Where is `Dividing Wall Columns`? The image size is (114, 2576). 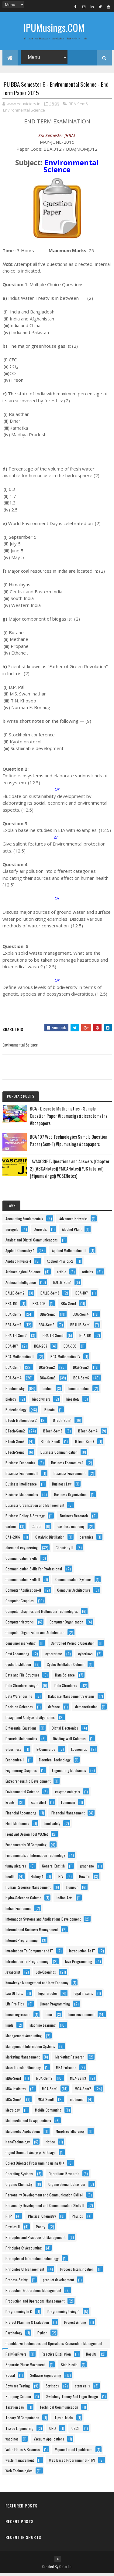
Dividing Wall Columns is located at coordinates (69, 1741).